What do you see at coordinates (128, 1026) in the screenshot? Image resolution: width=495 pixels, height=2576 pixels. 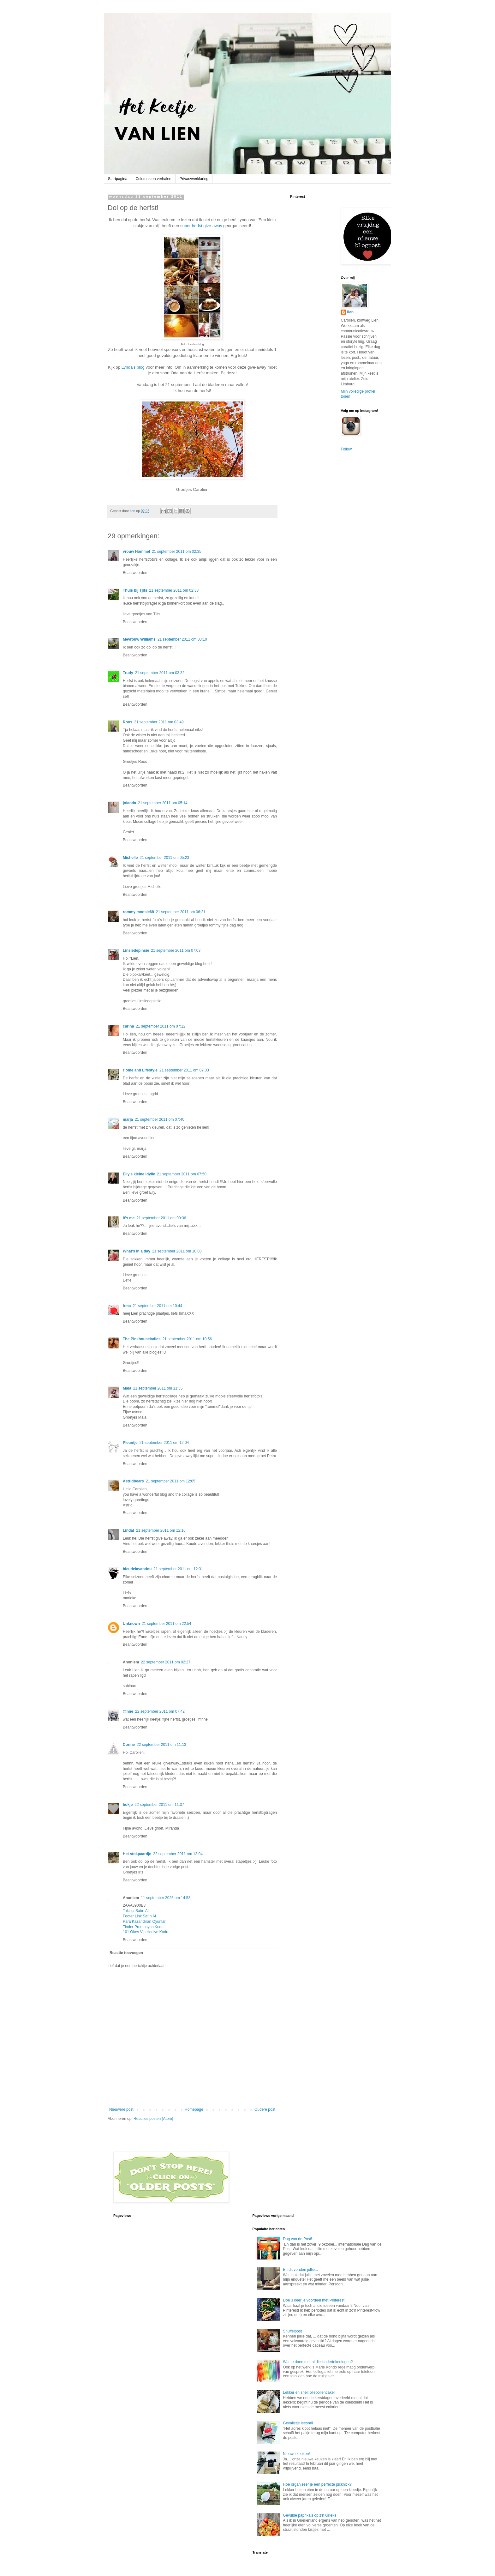 I see `carina` at bounding box center [128, 1026].